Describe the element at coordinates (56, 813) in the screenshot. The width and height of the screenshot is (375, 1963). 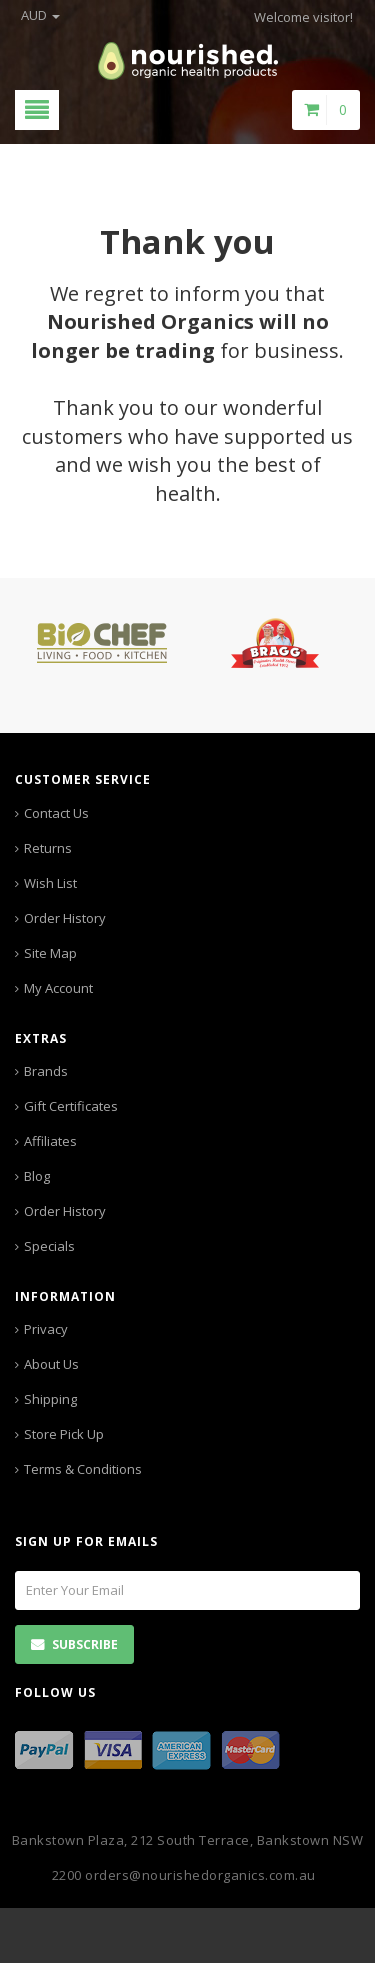
I see `Contact Us` at that location.